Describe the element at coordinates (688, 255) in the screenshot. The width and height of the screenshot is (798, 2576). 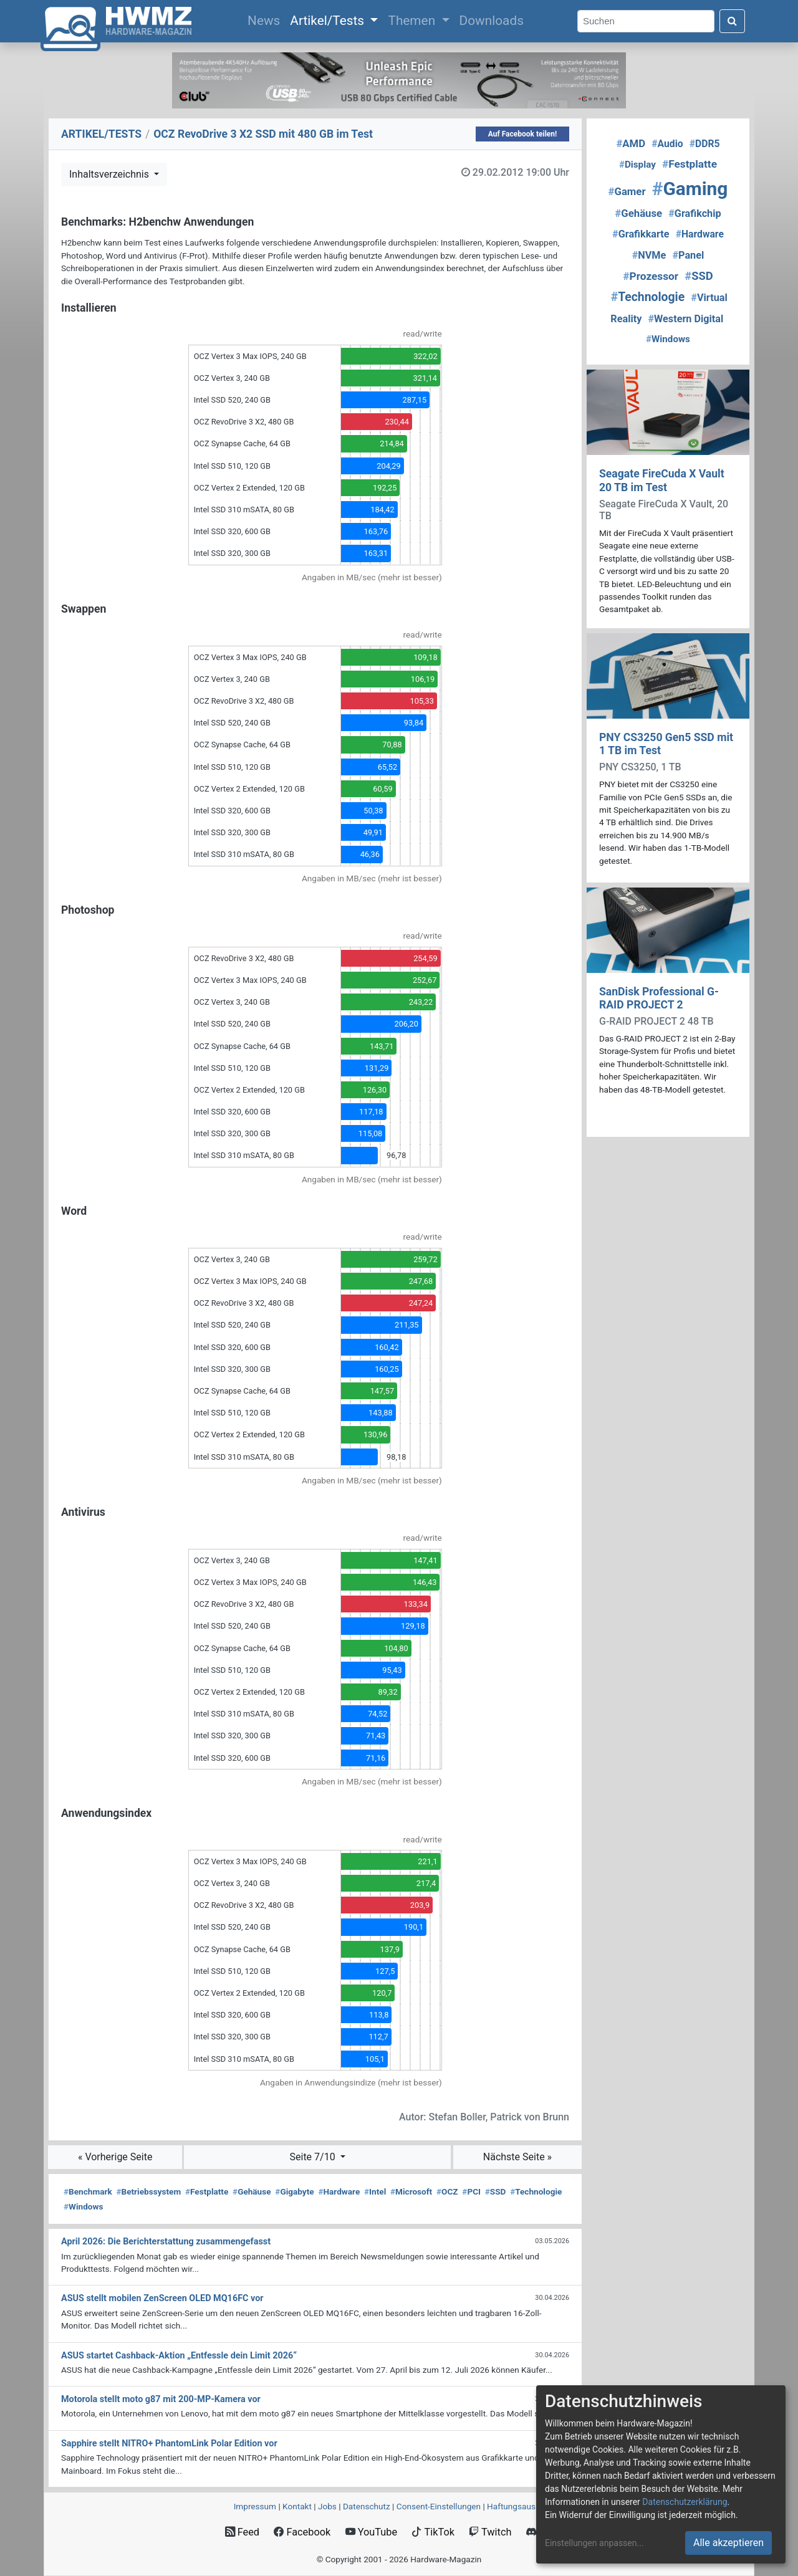
I see `Panel` at that location.